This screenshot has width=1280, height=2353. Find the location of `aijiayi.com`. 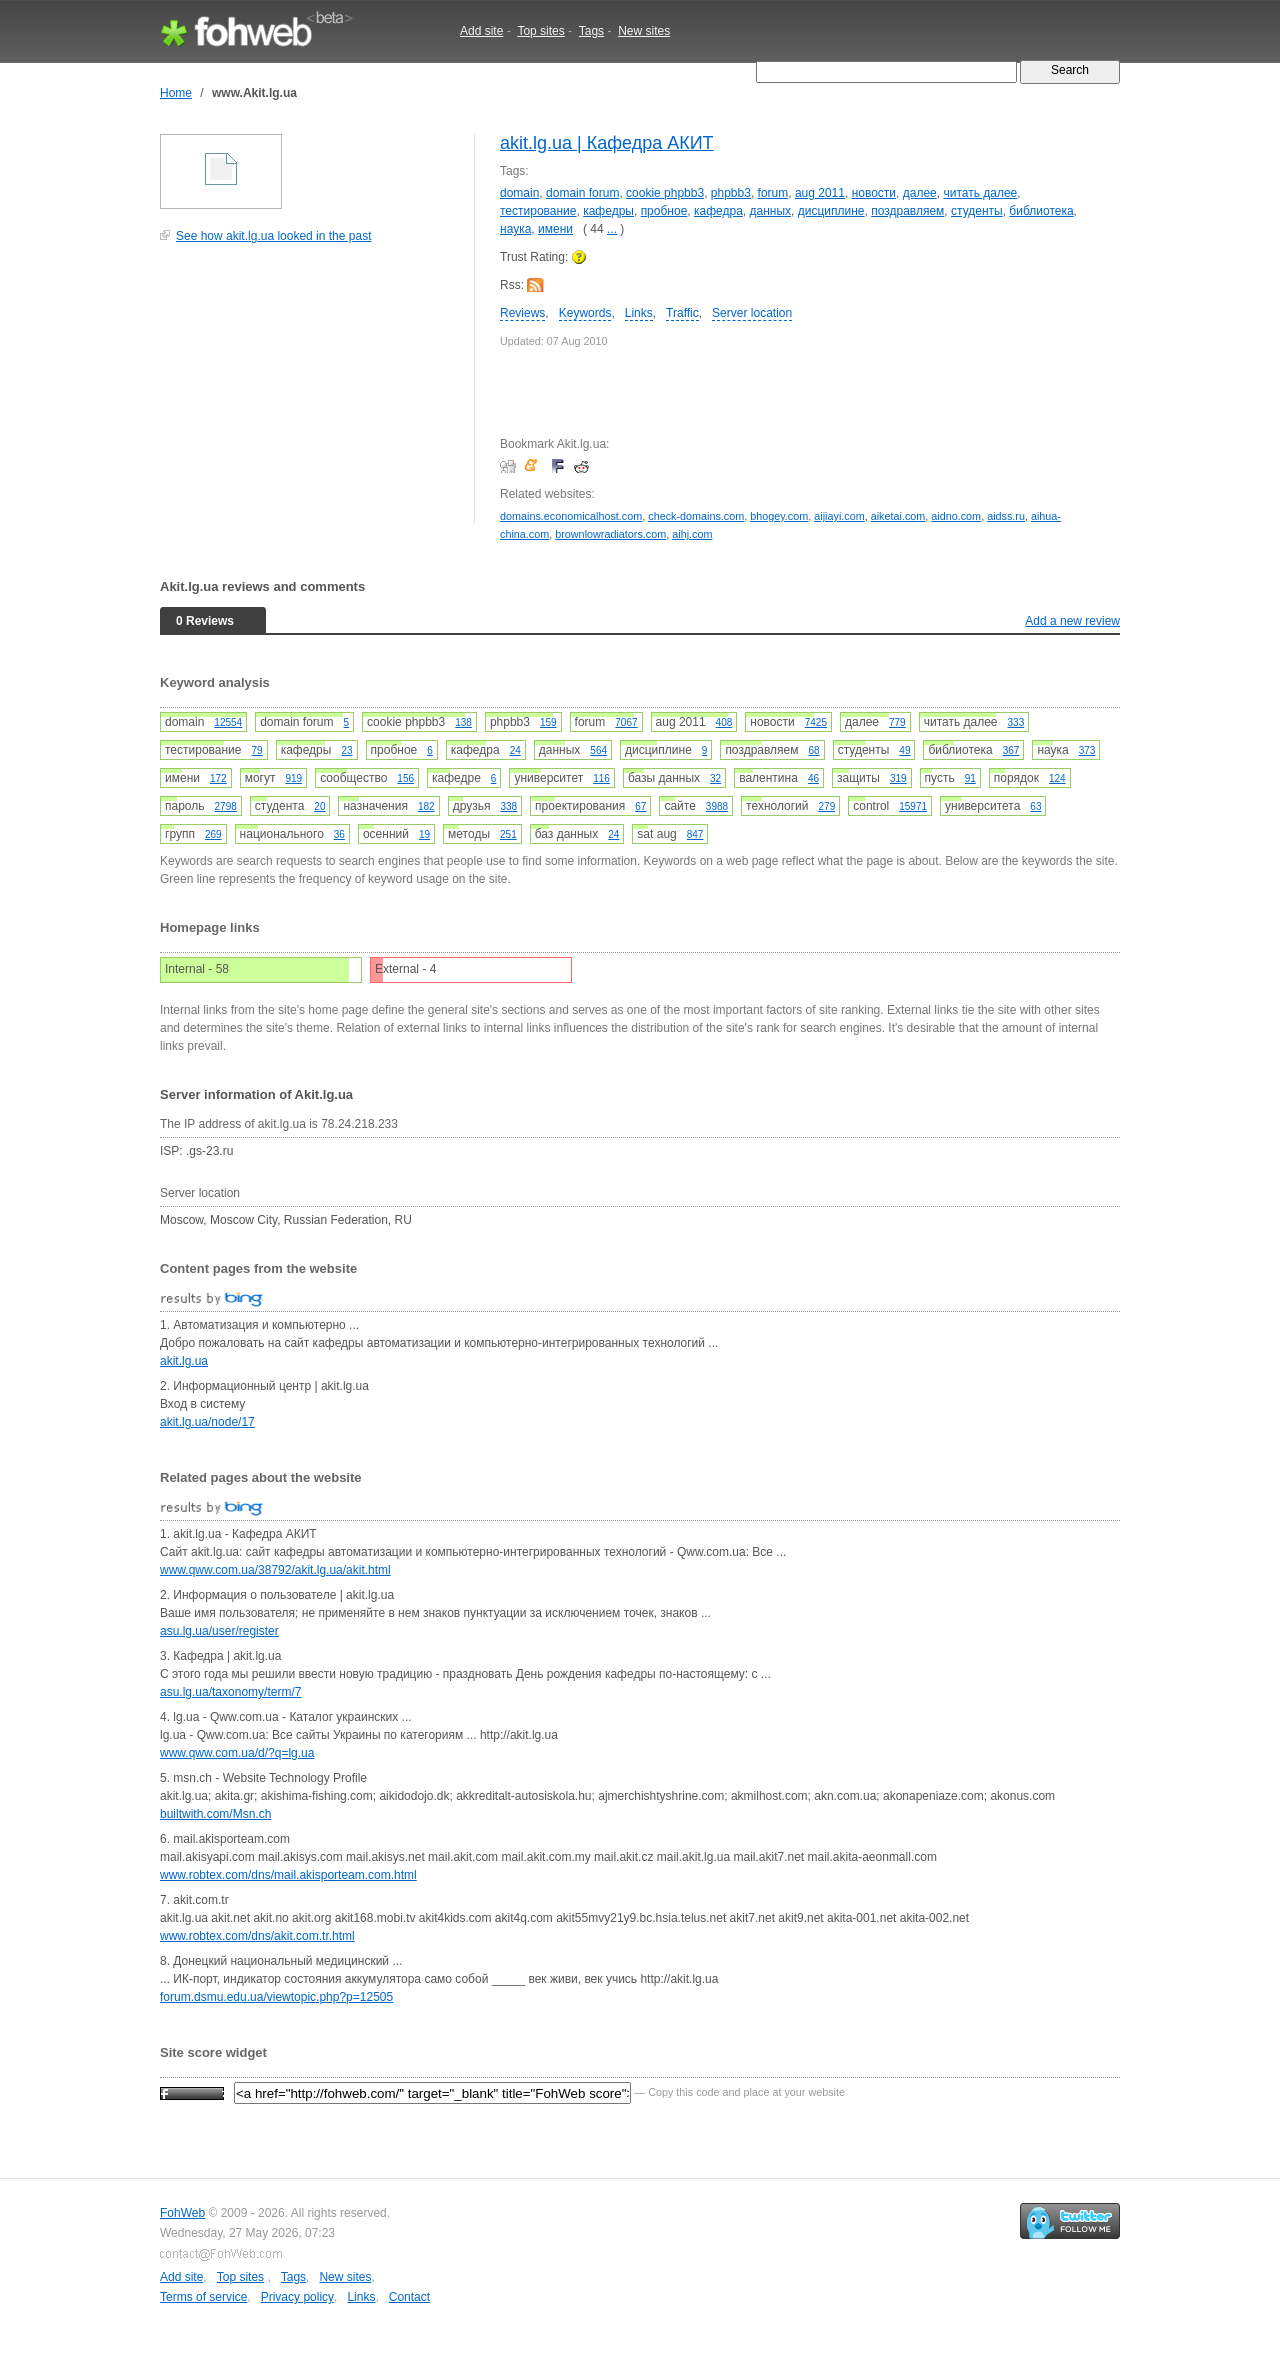

aijiayi.com is located at coordinates (839, 516).